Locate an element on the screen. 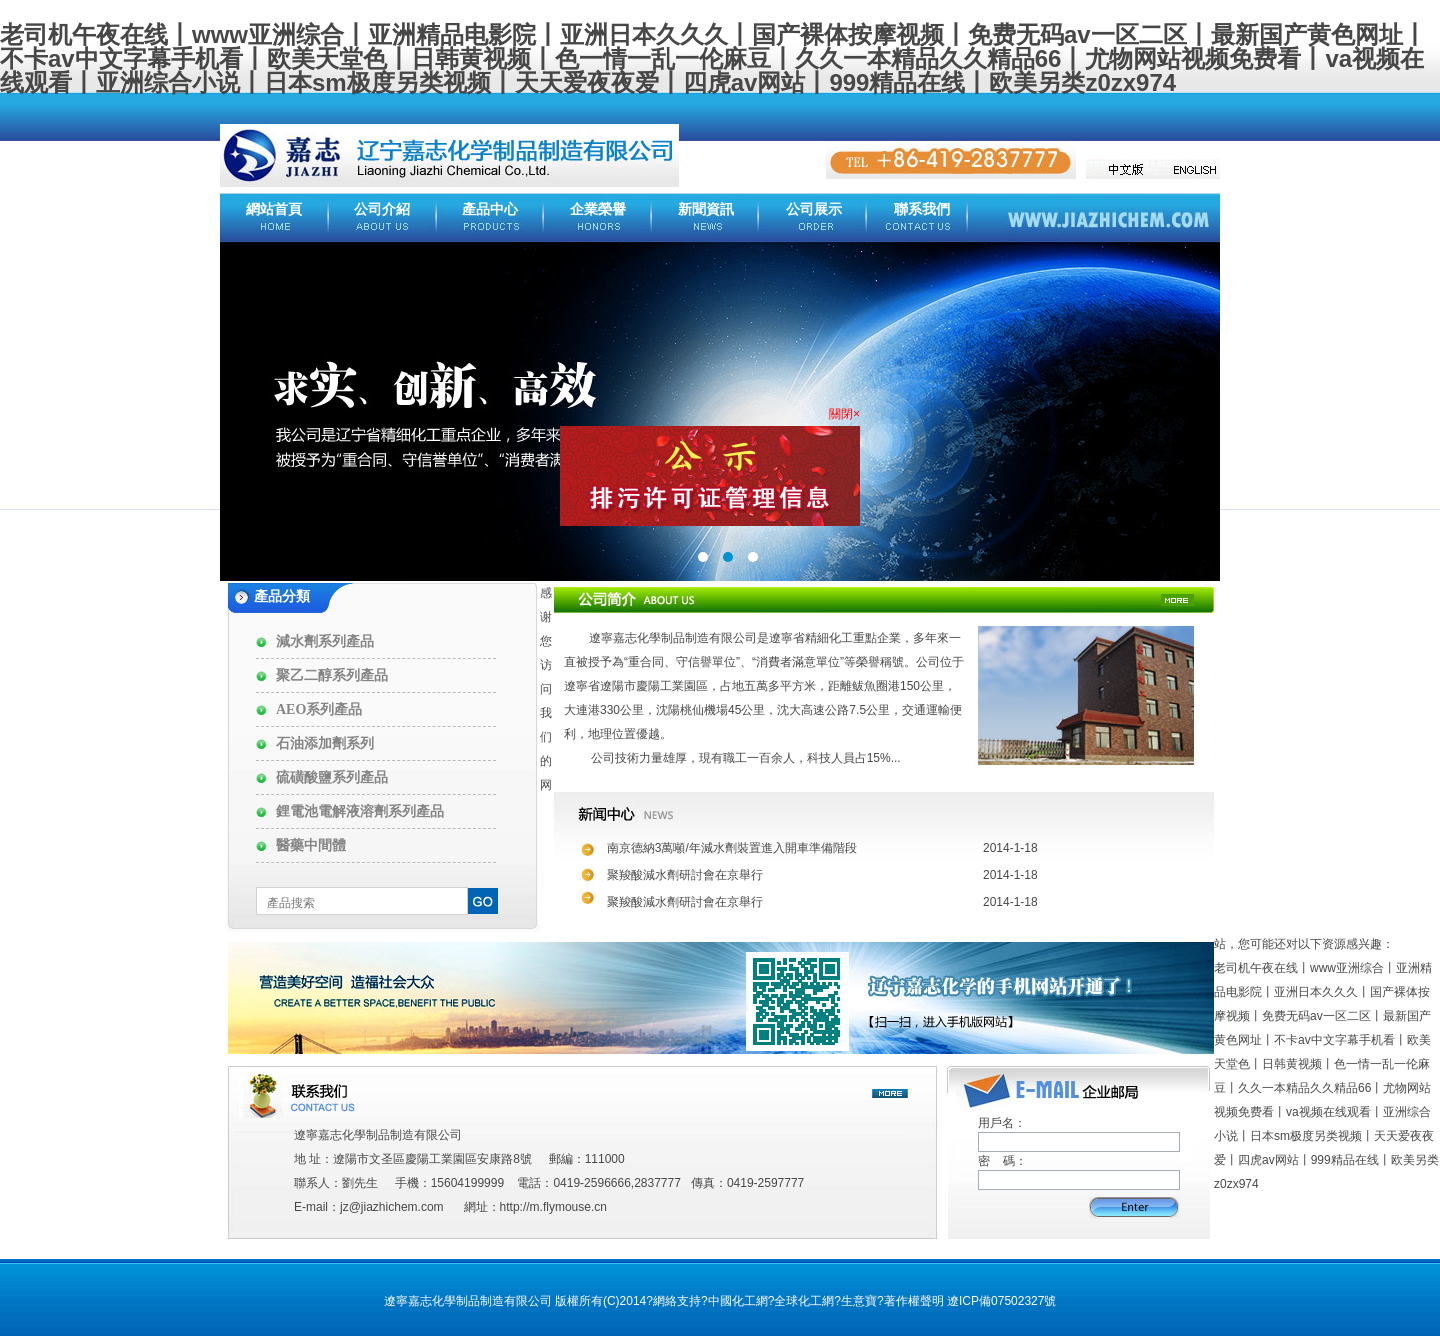 This screenshot has height=1336, width=1440. 硫磺酸鹽系列產品 is located at coordinates (332, 777).